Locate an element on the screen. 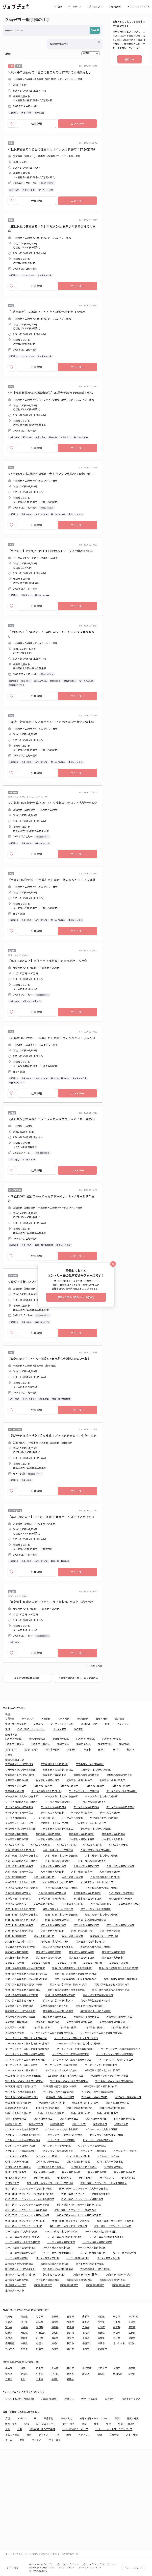  マーケティング・広報×直方市 is located at coordinates (21, 2065).